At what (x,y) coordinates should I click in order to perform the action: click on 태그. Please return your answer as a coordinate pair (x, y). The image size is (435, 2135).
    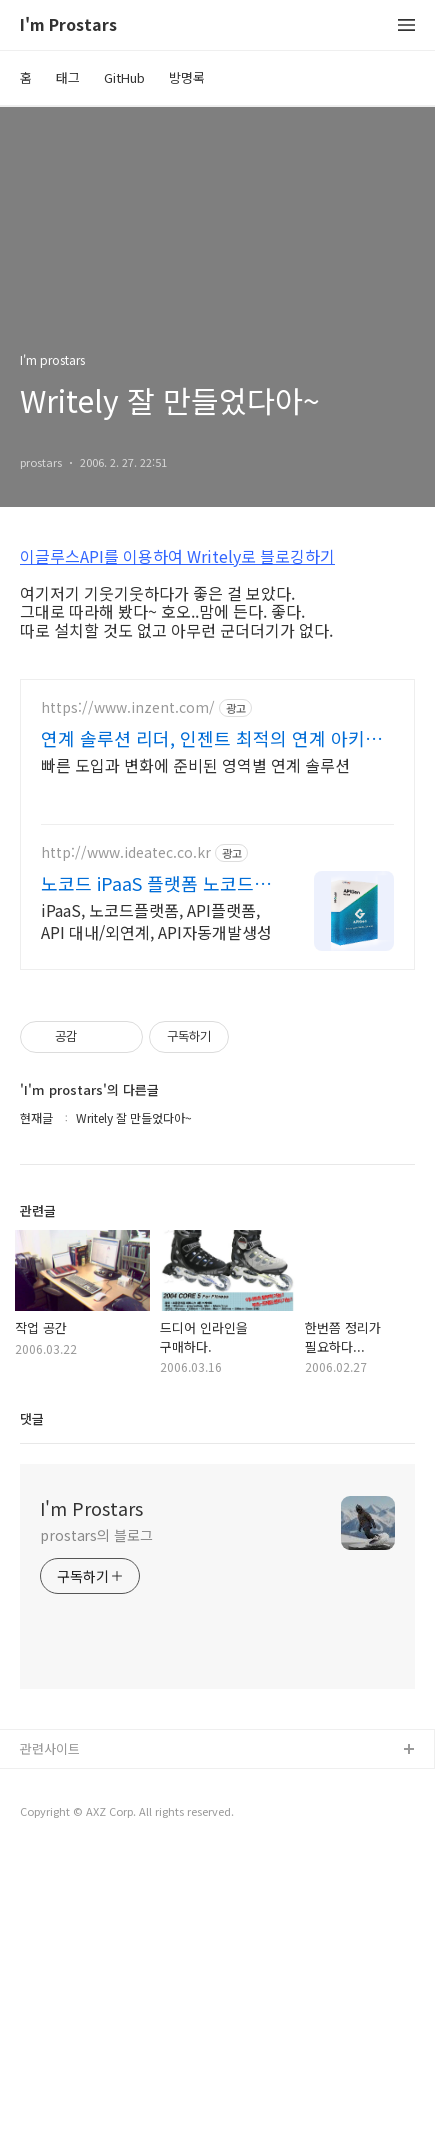
    Looking at the image, I should click on (68, 77).